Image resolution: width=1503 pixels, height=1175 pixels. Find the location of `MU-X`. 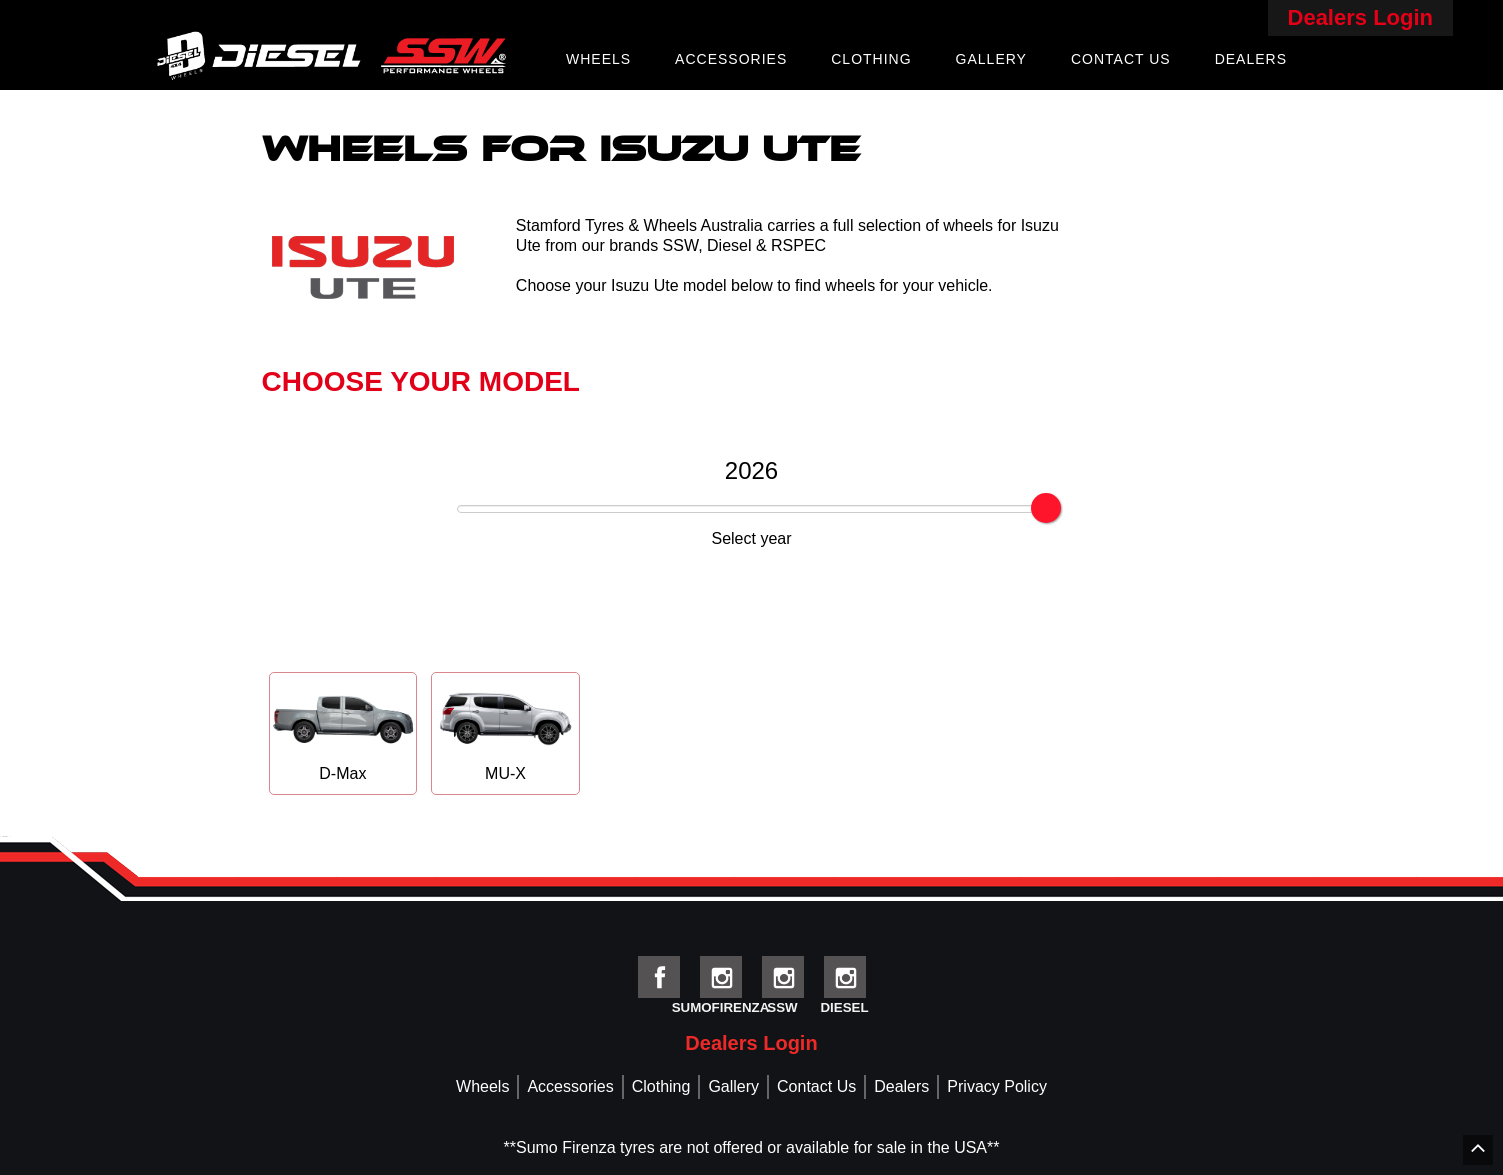

MU-X is located at coordinates (505, 732).